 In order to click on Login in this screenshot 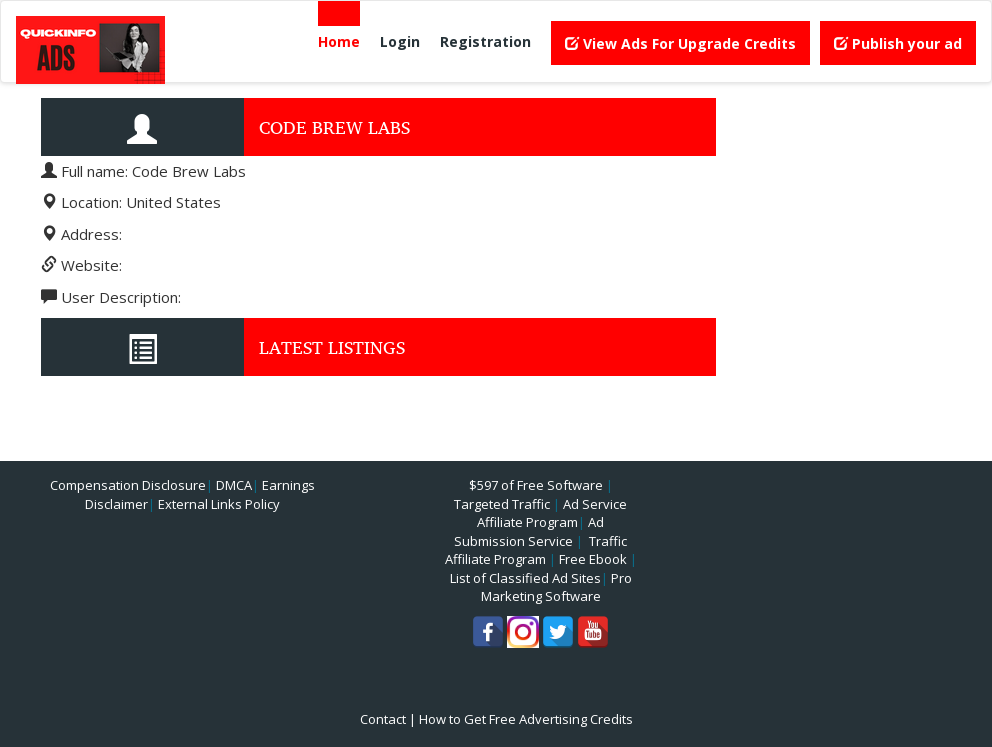, I will do `click(400, 41)`.